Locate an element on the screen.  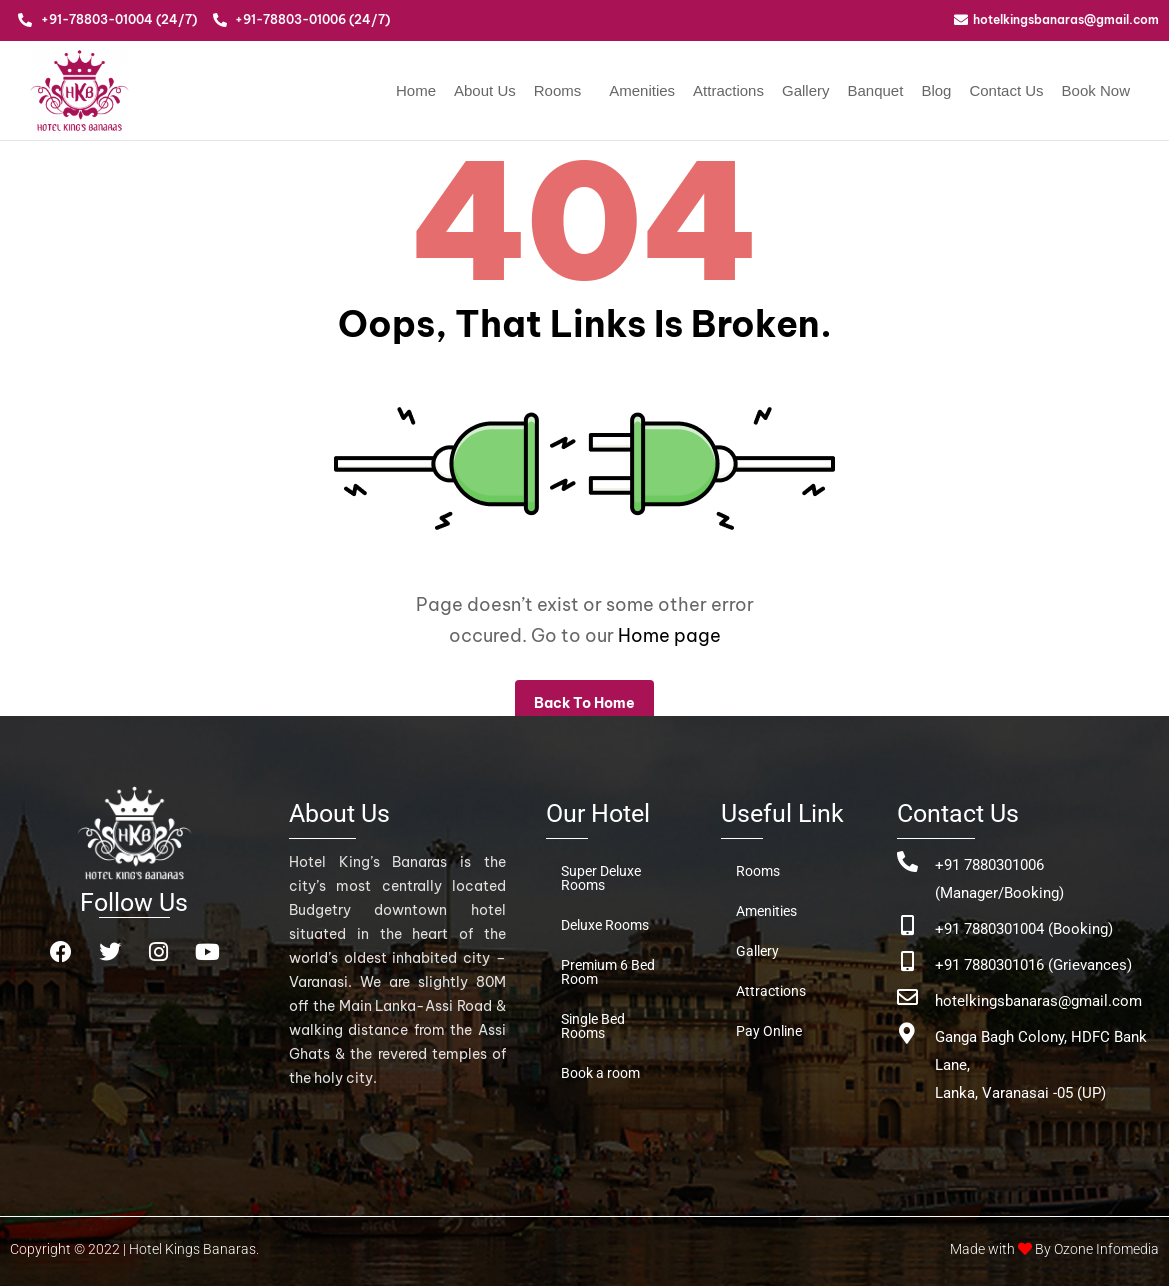
Pay Online is located at coordinates (769, 1031).